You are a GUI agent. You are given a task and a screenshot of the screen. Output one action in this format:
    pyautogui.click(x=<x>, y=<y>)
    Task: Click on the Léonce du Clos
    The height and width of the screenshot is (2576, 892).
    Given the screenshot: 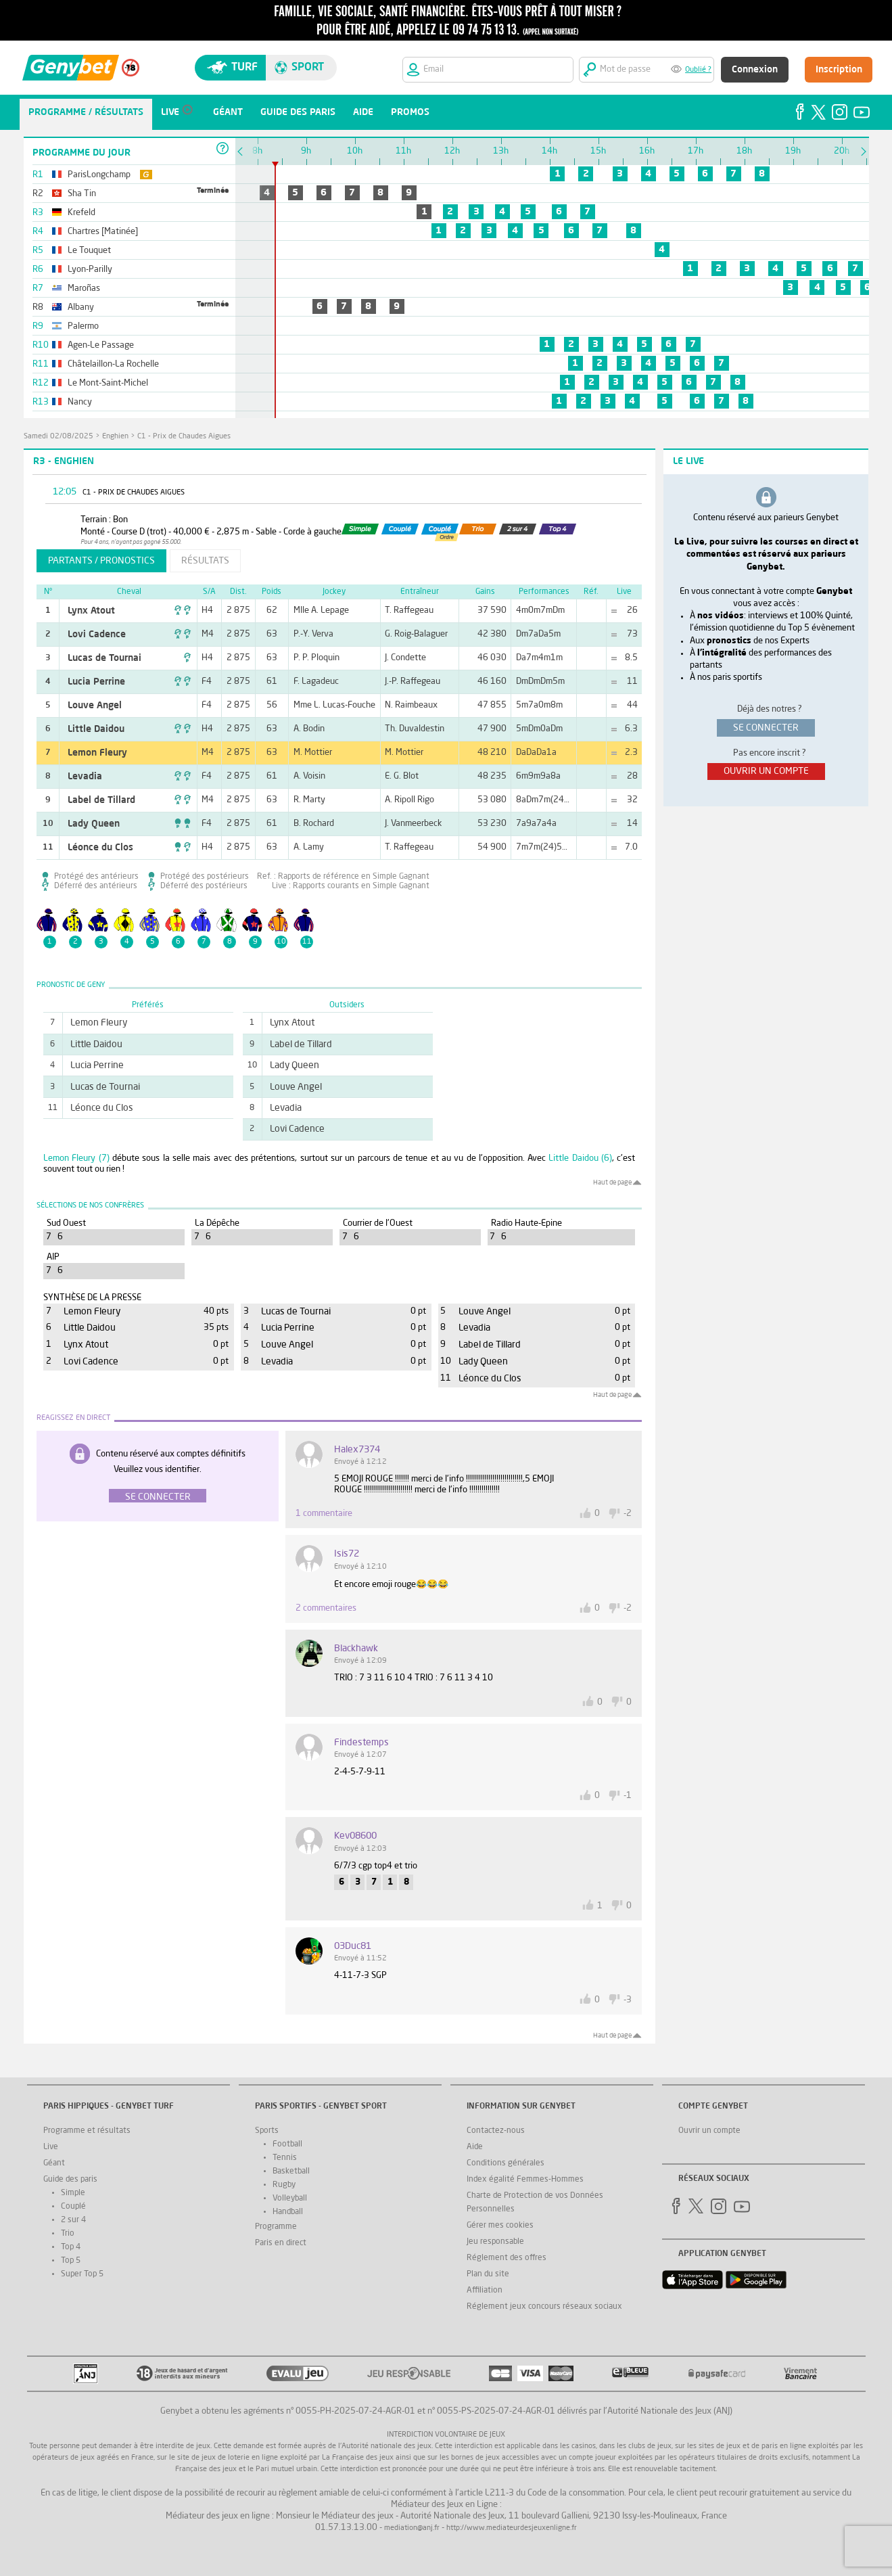 What is the action you would take?
    pyautogui.click(x=100, y=847)
    